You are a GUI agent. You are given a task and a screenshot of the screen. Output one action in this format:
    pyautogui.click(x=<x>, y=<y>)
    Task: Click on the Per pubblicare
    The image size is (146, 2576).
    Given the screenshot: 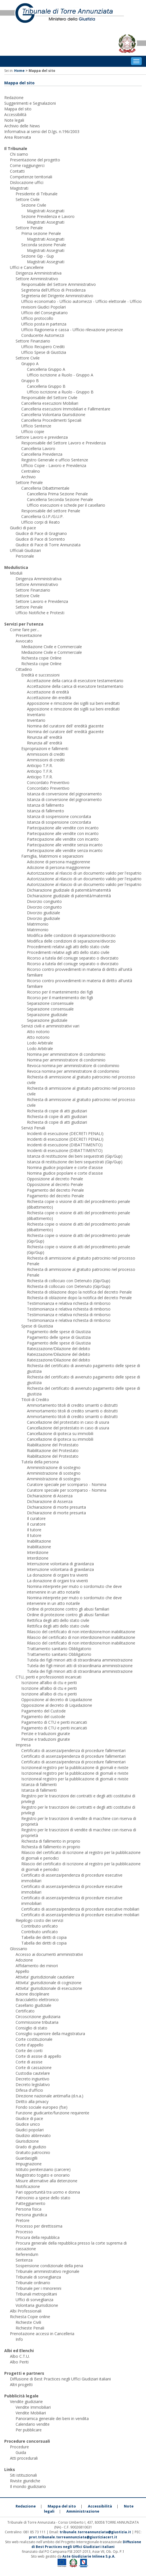 What is the action you would take?
    pyautogui.click(x=29, y=2429)
    